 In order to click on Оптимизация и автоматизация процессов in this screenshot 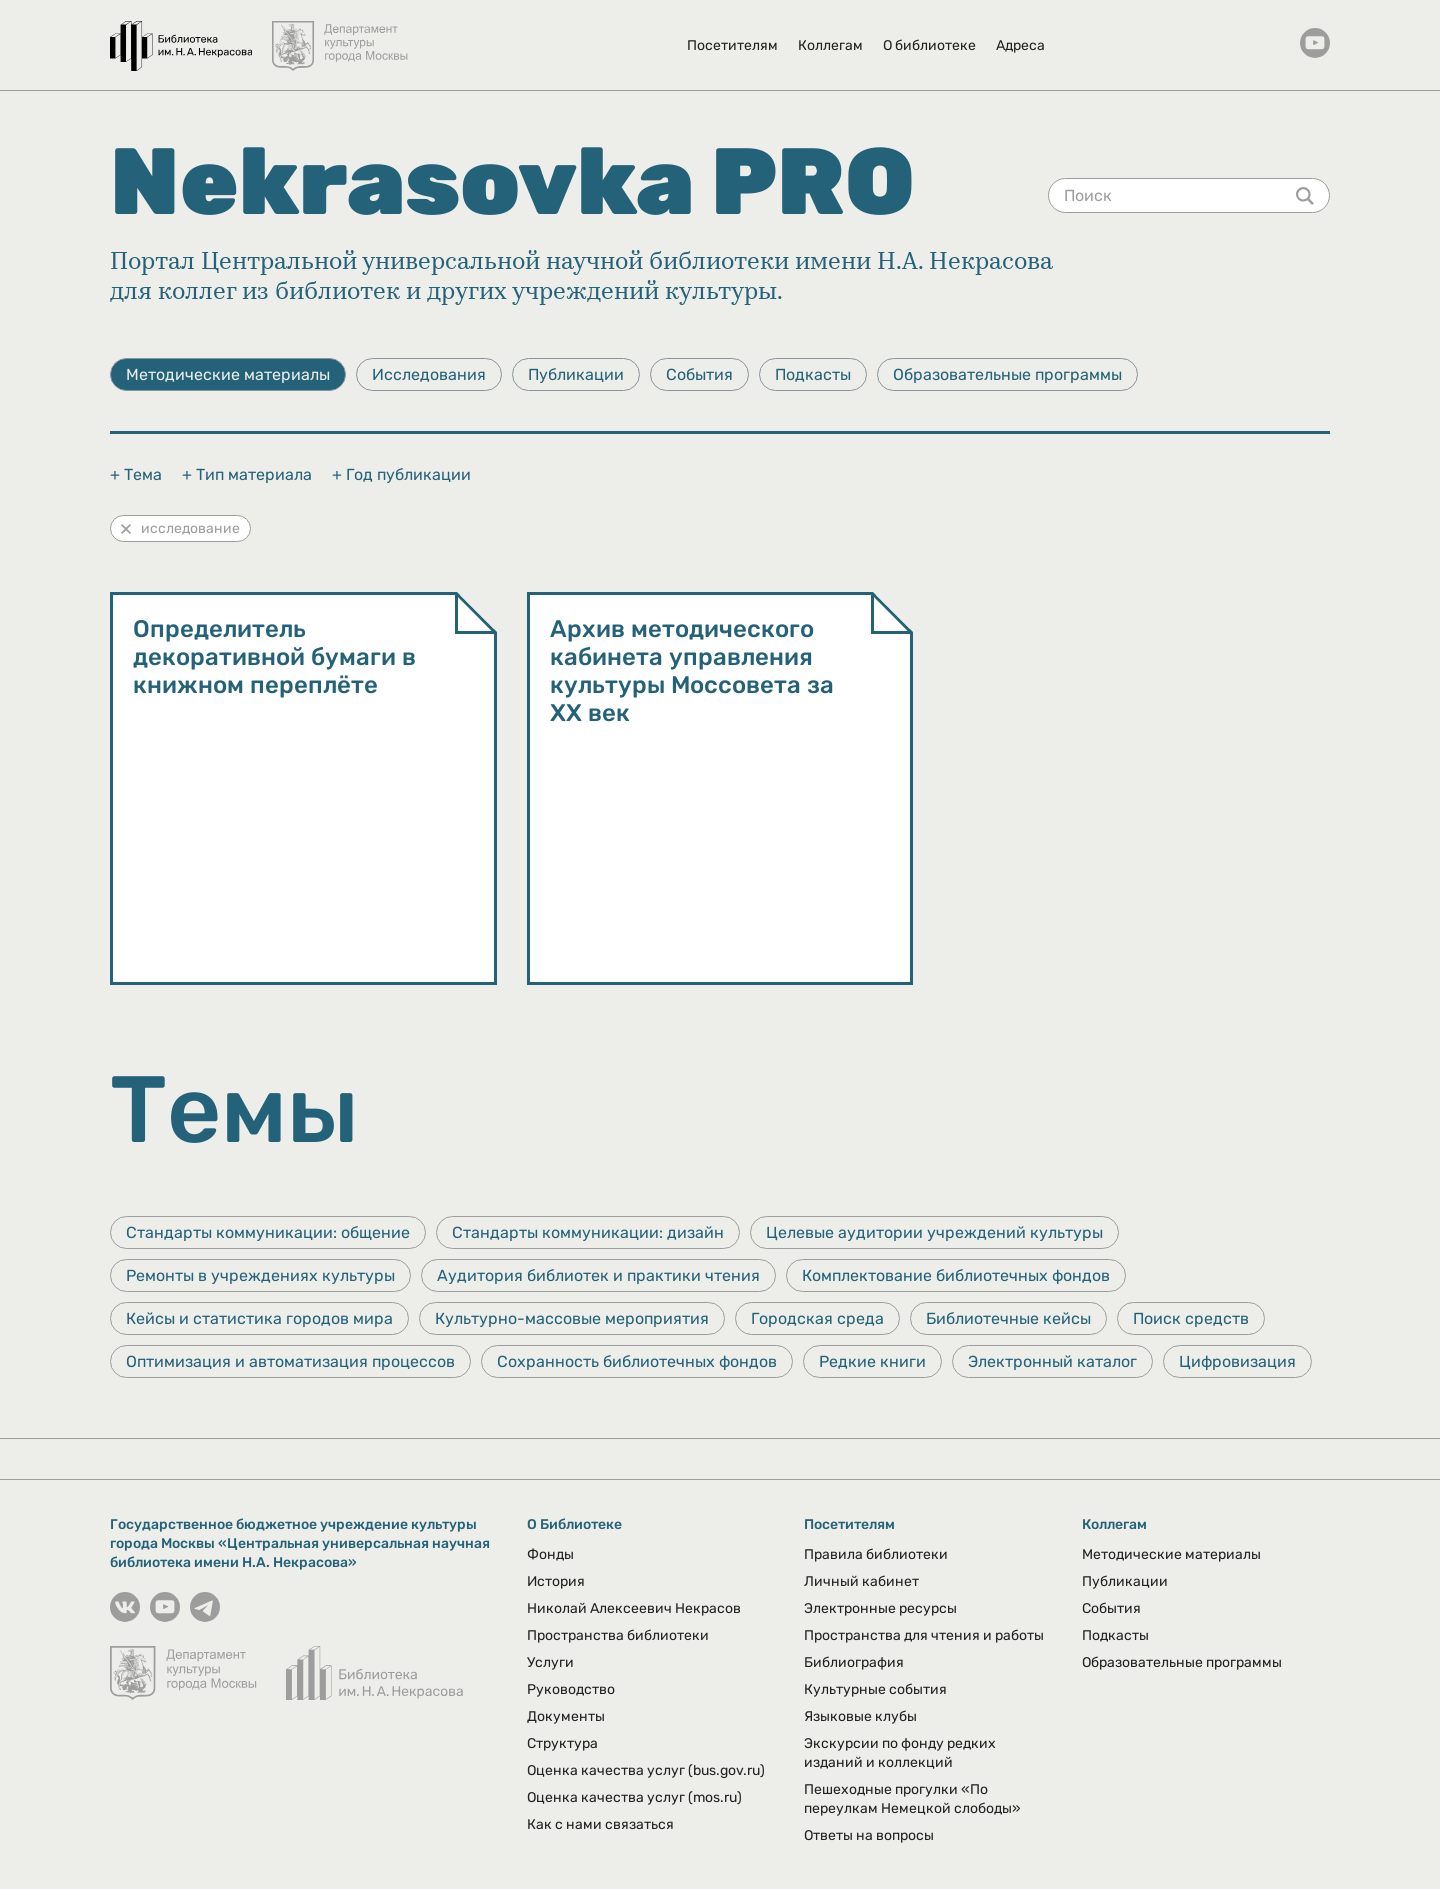, I will do `click(290, 1361)`.